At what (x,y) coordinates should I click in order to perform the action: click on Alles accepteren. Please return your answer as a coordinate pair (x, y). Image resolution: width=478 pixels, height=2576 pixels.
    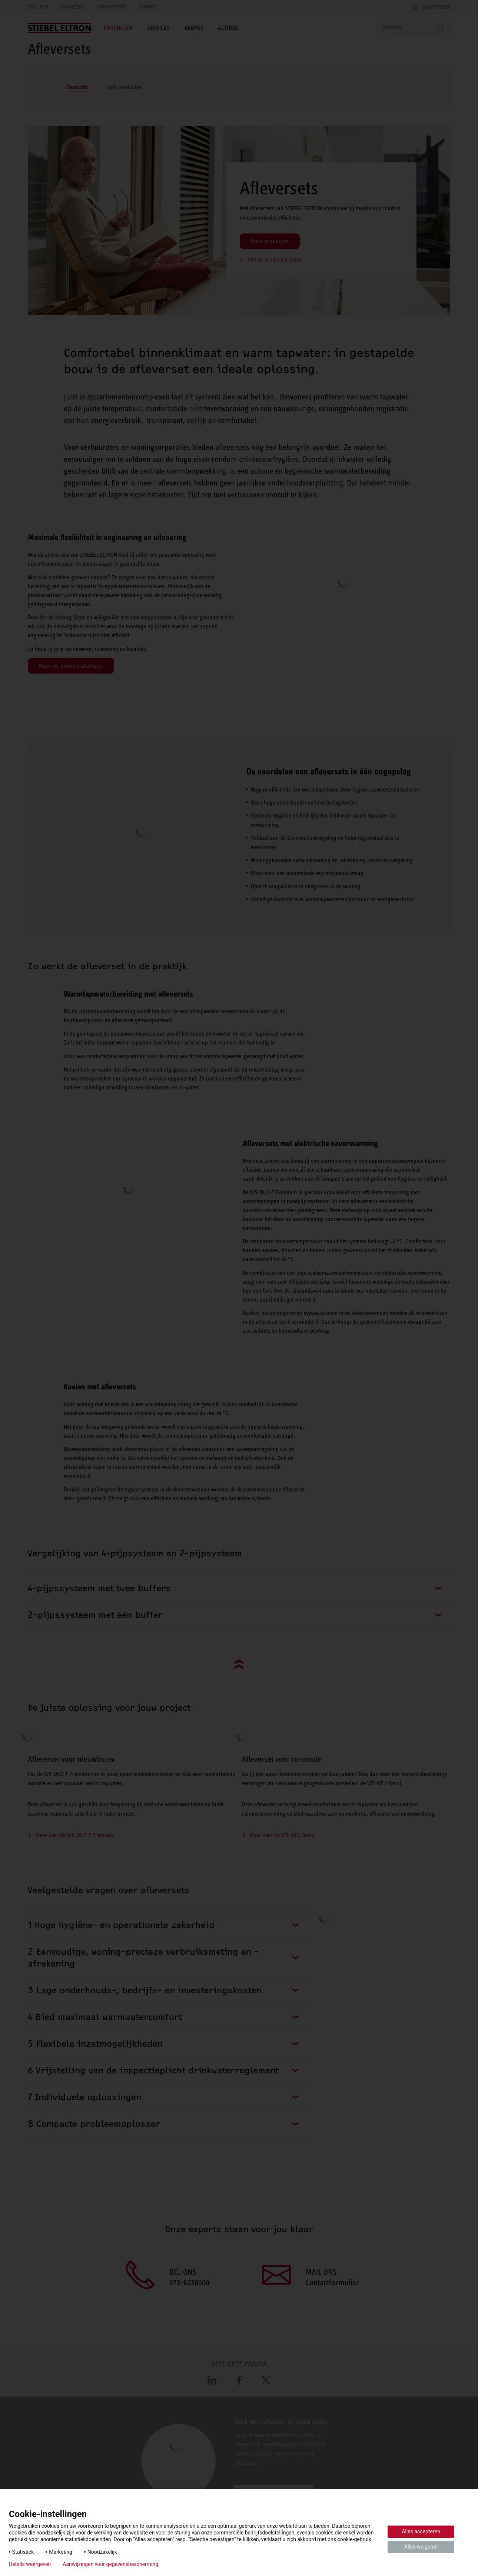
    Looking at the image, I should click on (421, 2531).